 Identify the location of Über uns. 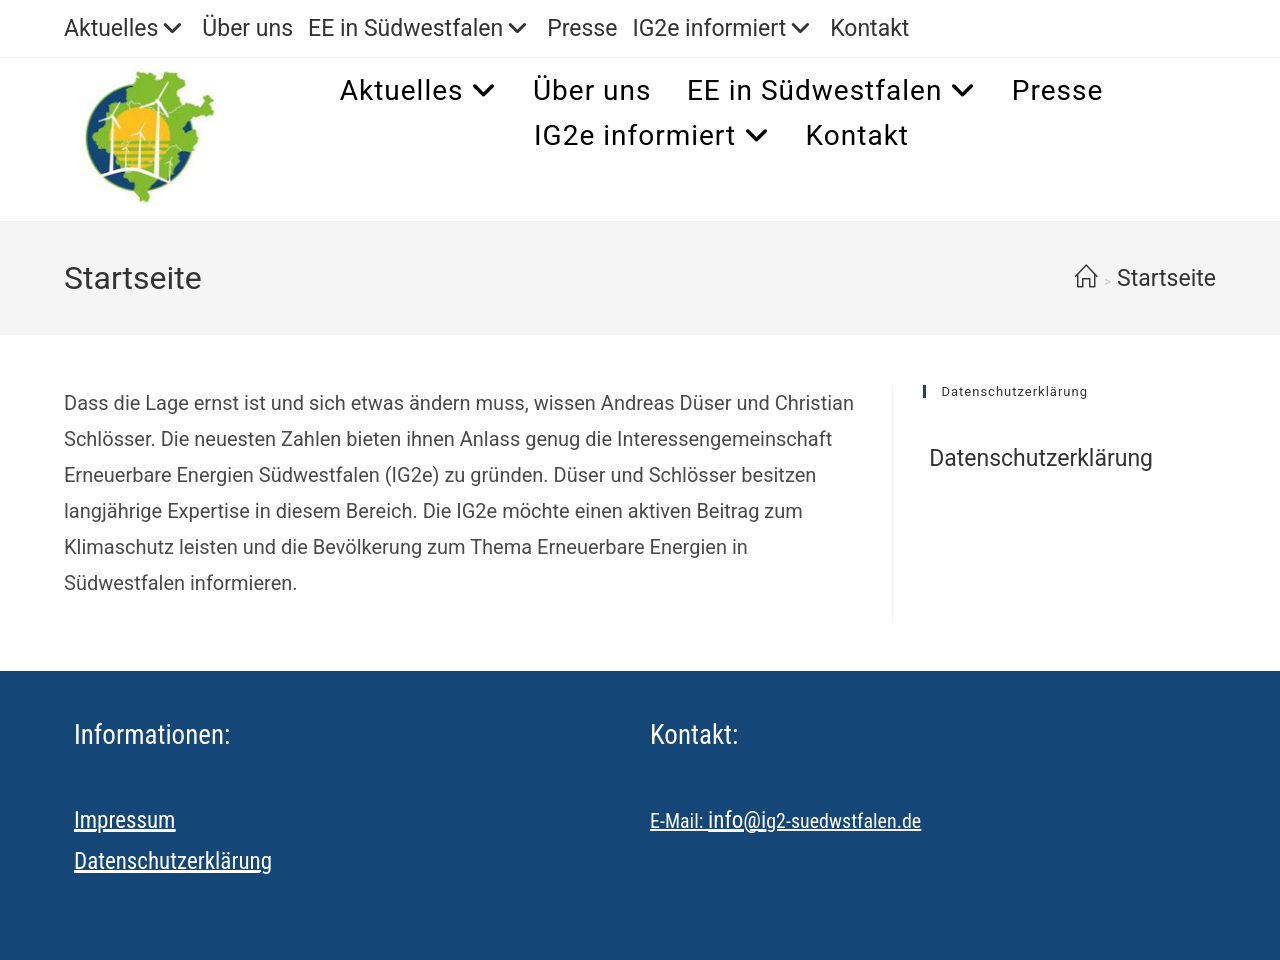
(247, 28).